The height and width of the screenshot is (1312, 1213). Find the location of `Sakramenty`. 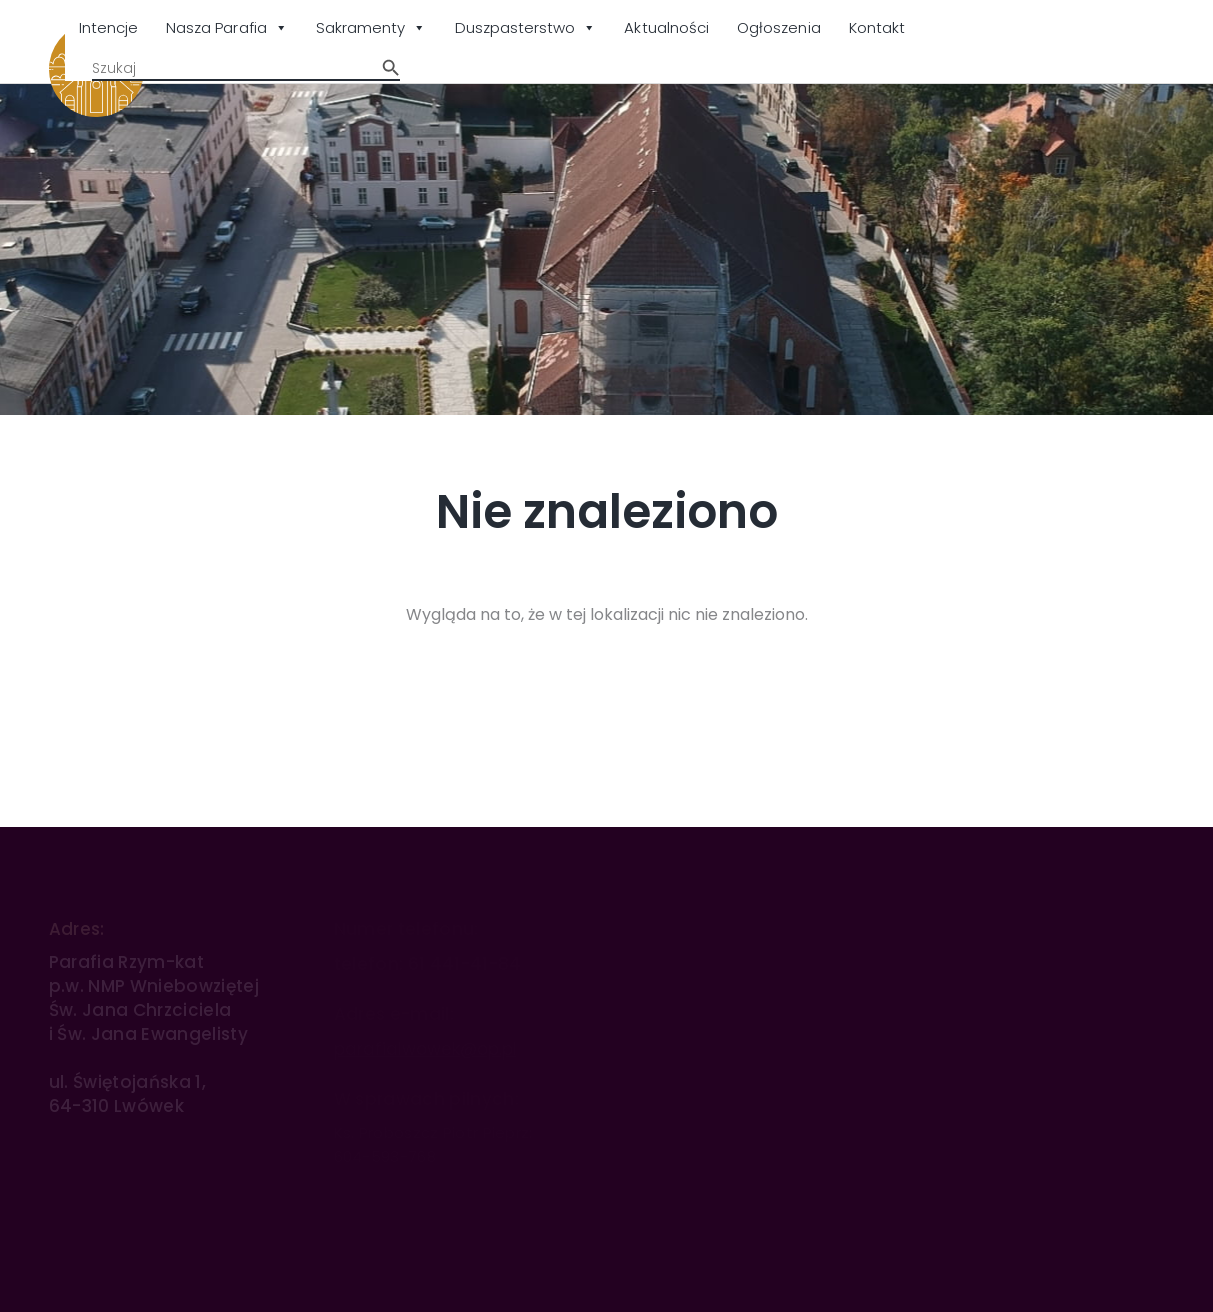

Sakramenty is located at coordinates (371, 28).